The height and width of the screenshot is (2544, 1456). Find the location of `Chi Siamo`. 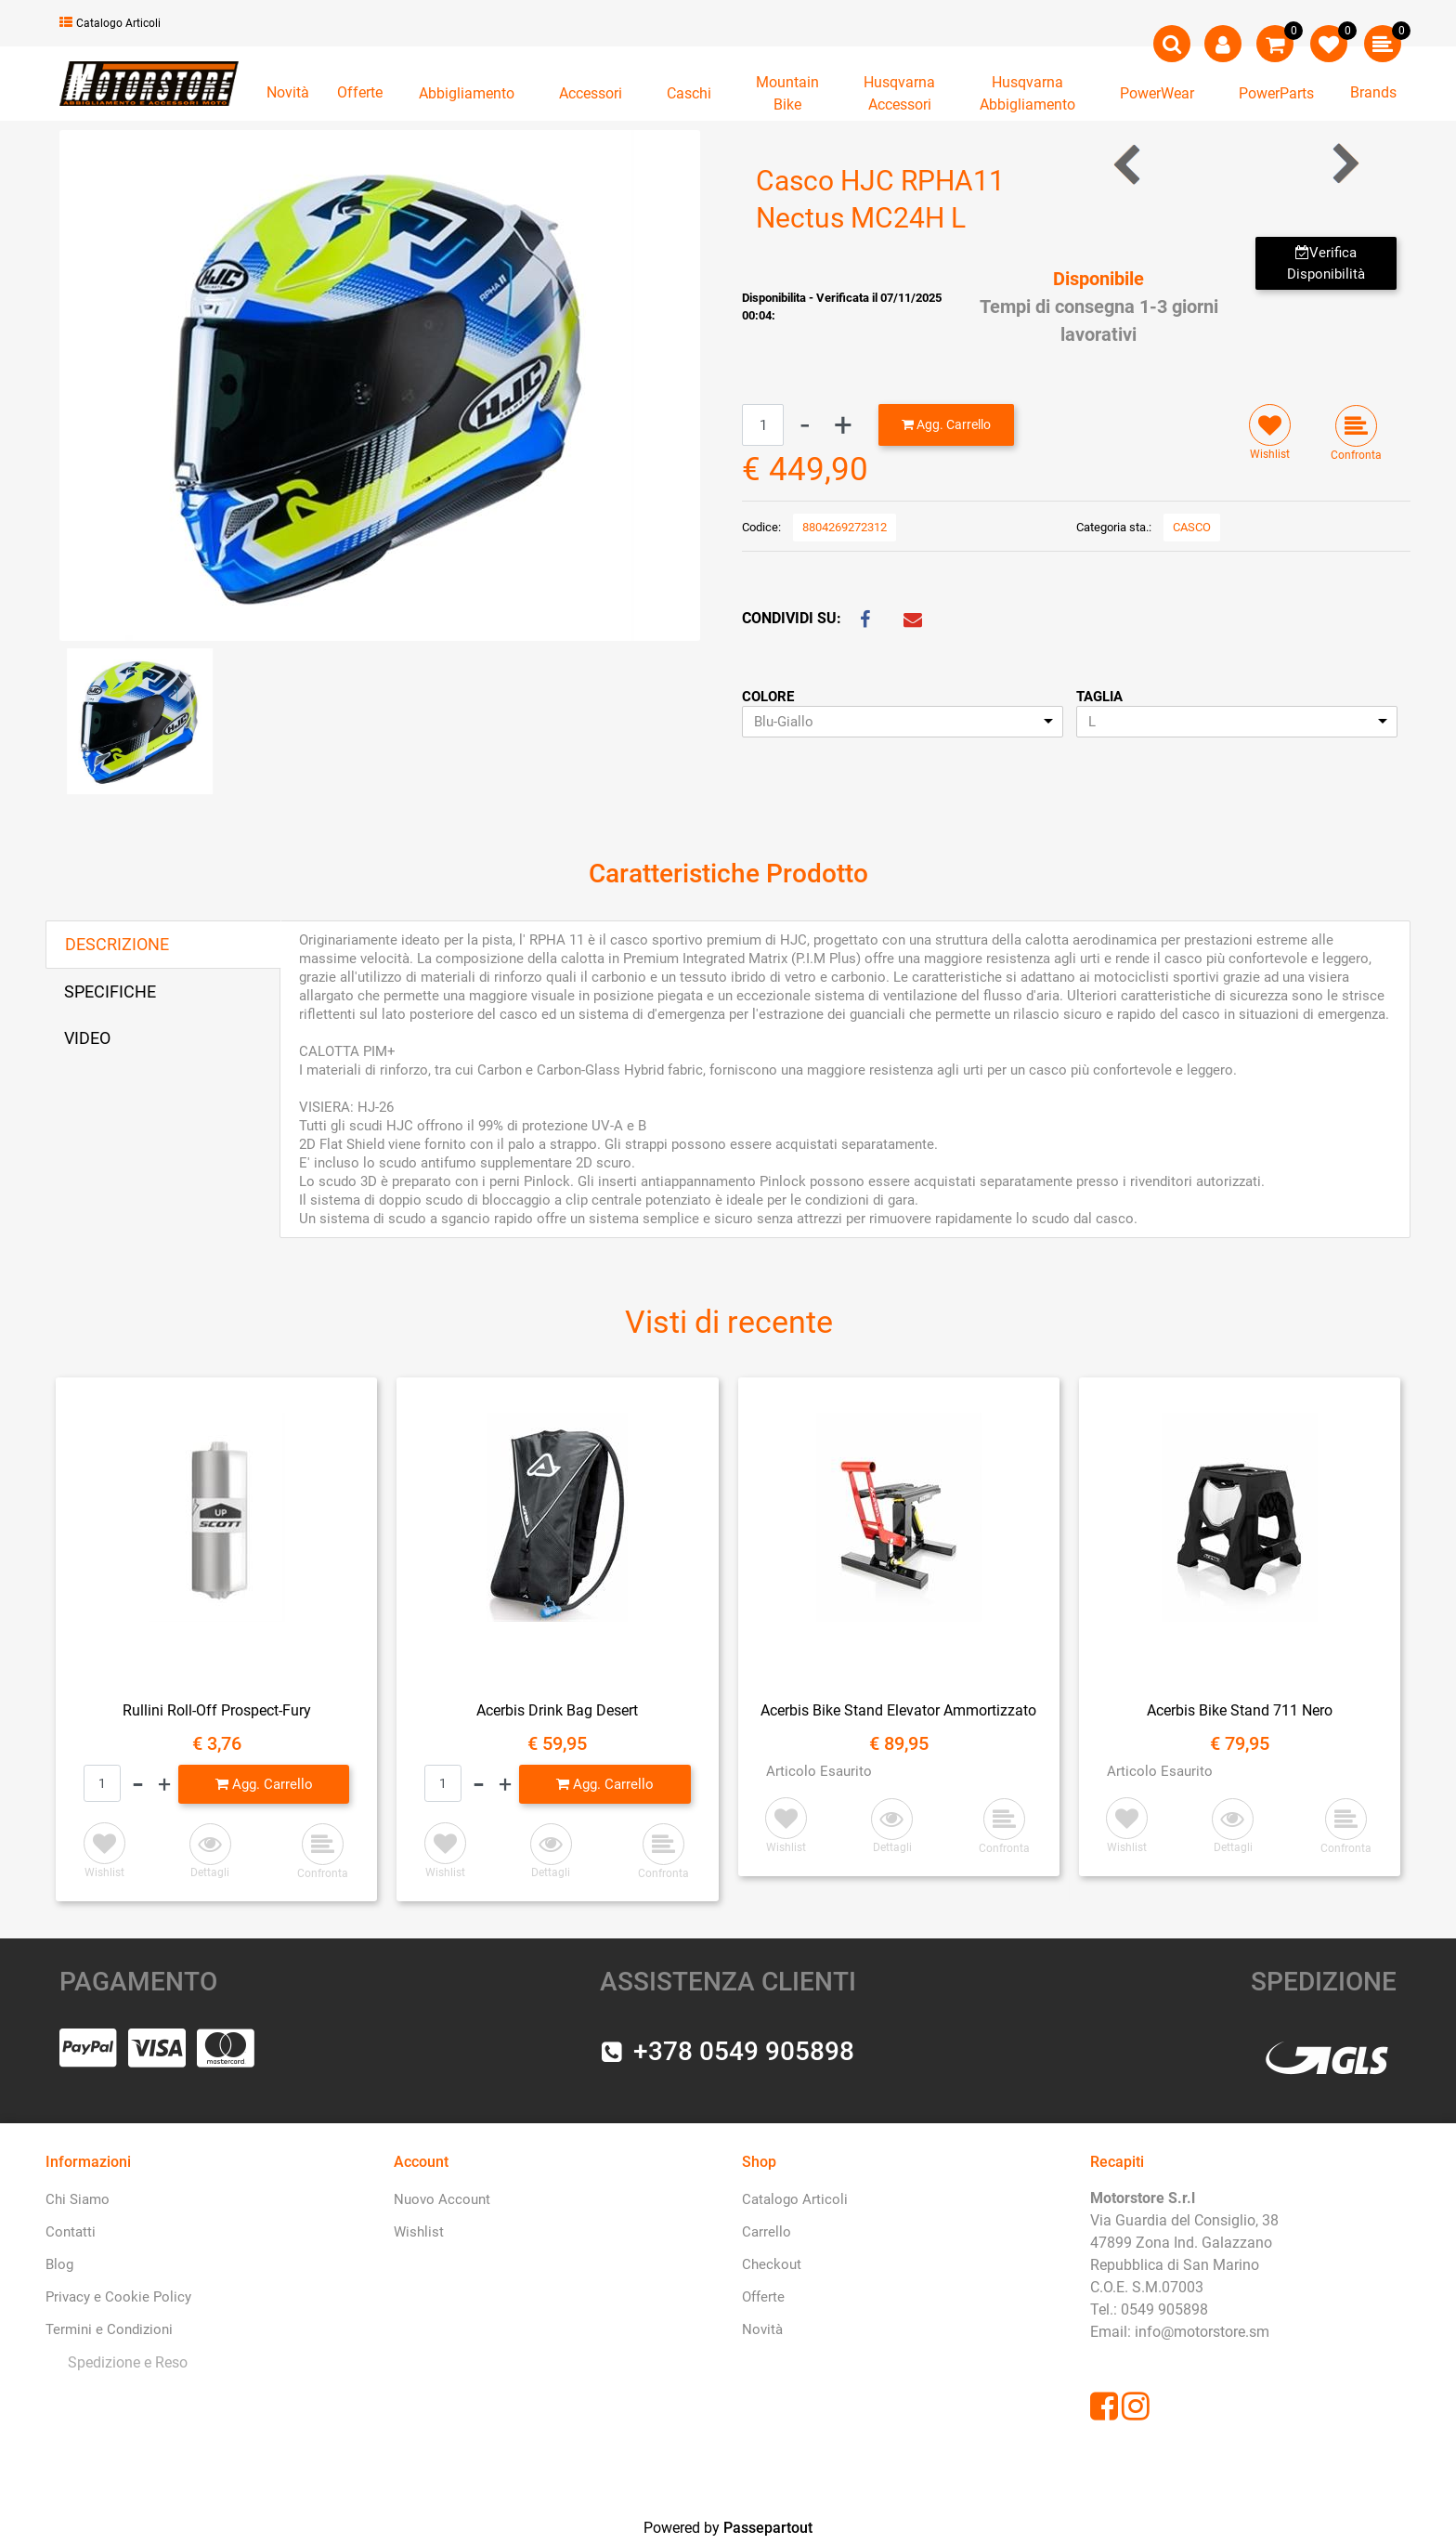

Chi Siamo is located at coordinates (78, 2199).